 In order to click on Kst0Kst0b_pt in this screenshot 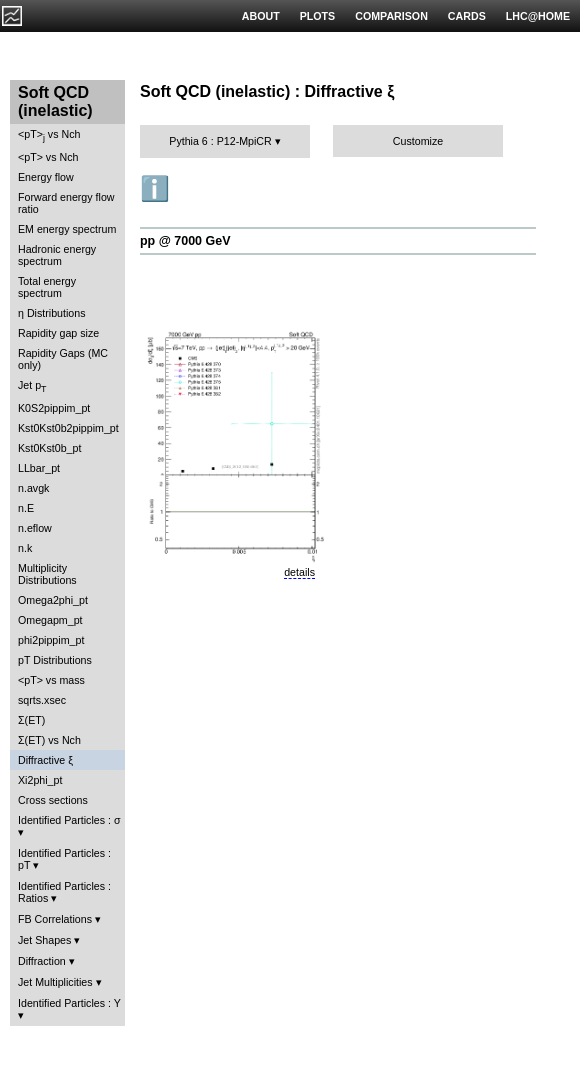, I will do `click(49, 448)`.